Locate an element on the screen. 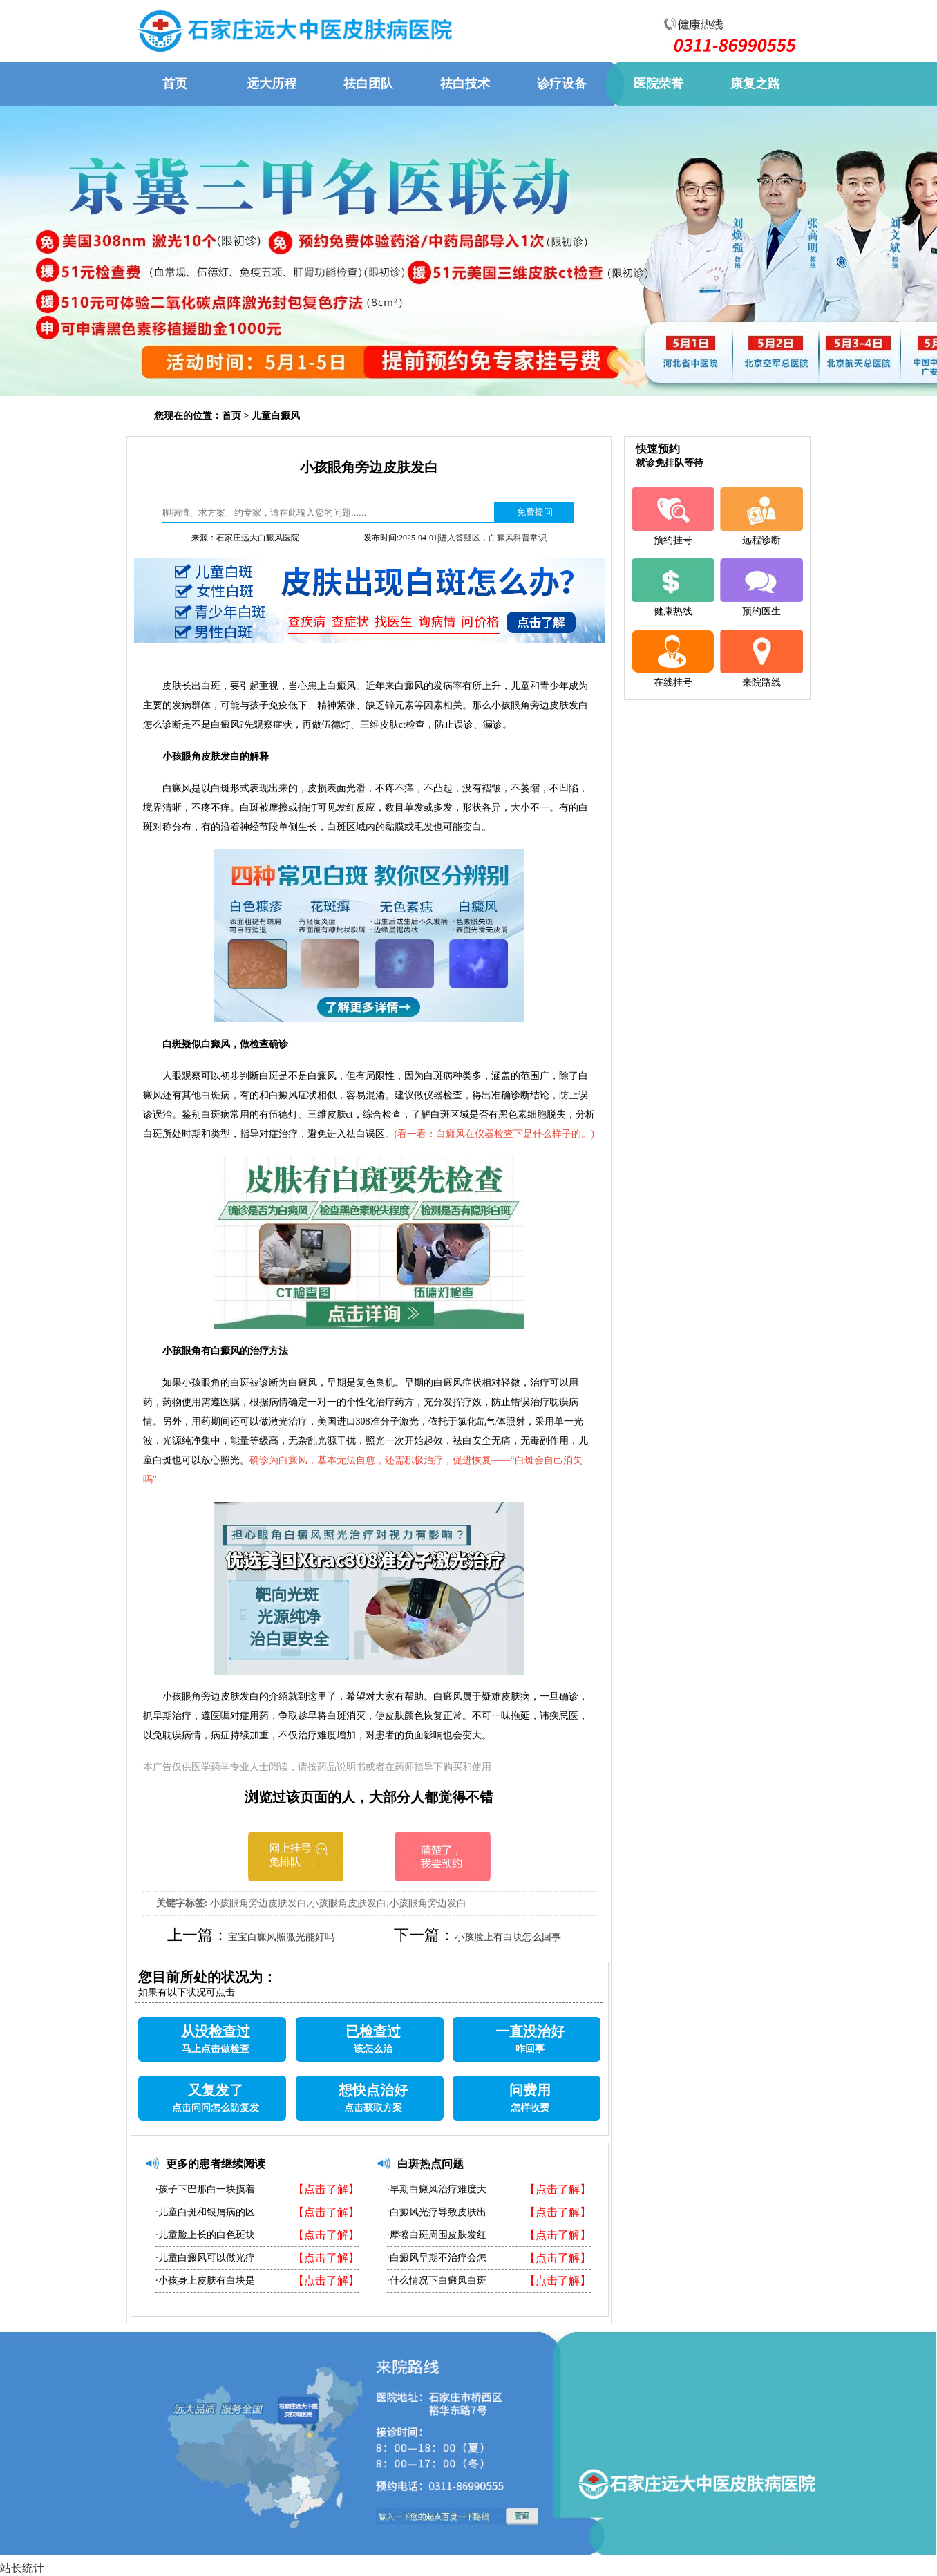 The width and height of the screenshot is (937, 2576). ·儿童白斑和银屑病的区 is located at coordinates (205, 2212).